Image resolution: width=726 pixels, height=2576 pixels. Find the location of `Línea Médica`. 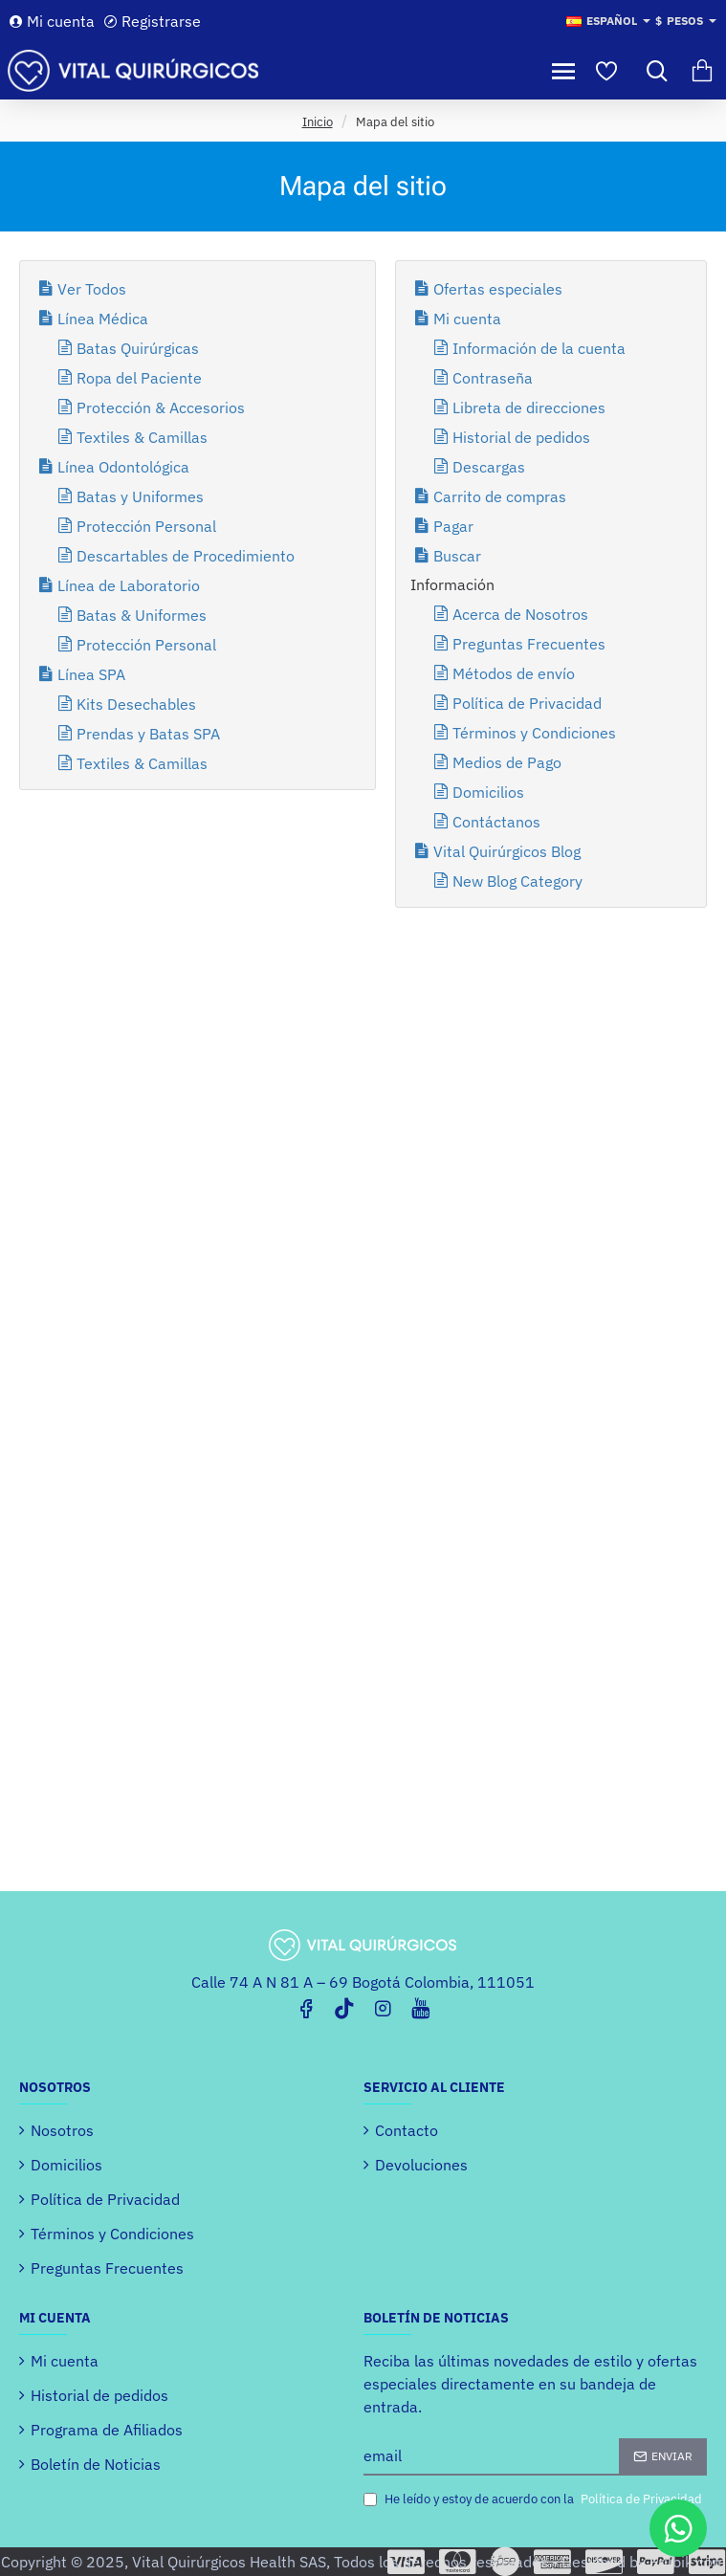

Línea Médica is located at coordinates (102, 318).